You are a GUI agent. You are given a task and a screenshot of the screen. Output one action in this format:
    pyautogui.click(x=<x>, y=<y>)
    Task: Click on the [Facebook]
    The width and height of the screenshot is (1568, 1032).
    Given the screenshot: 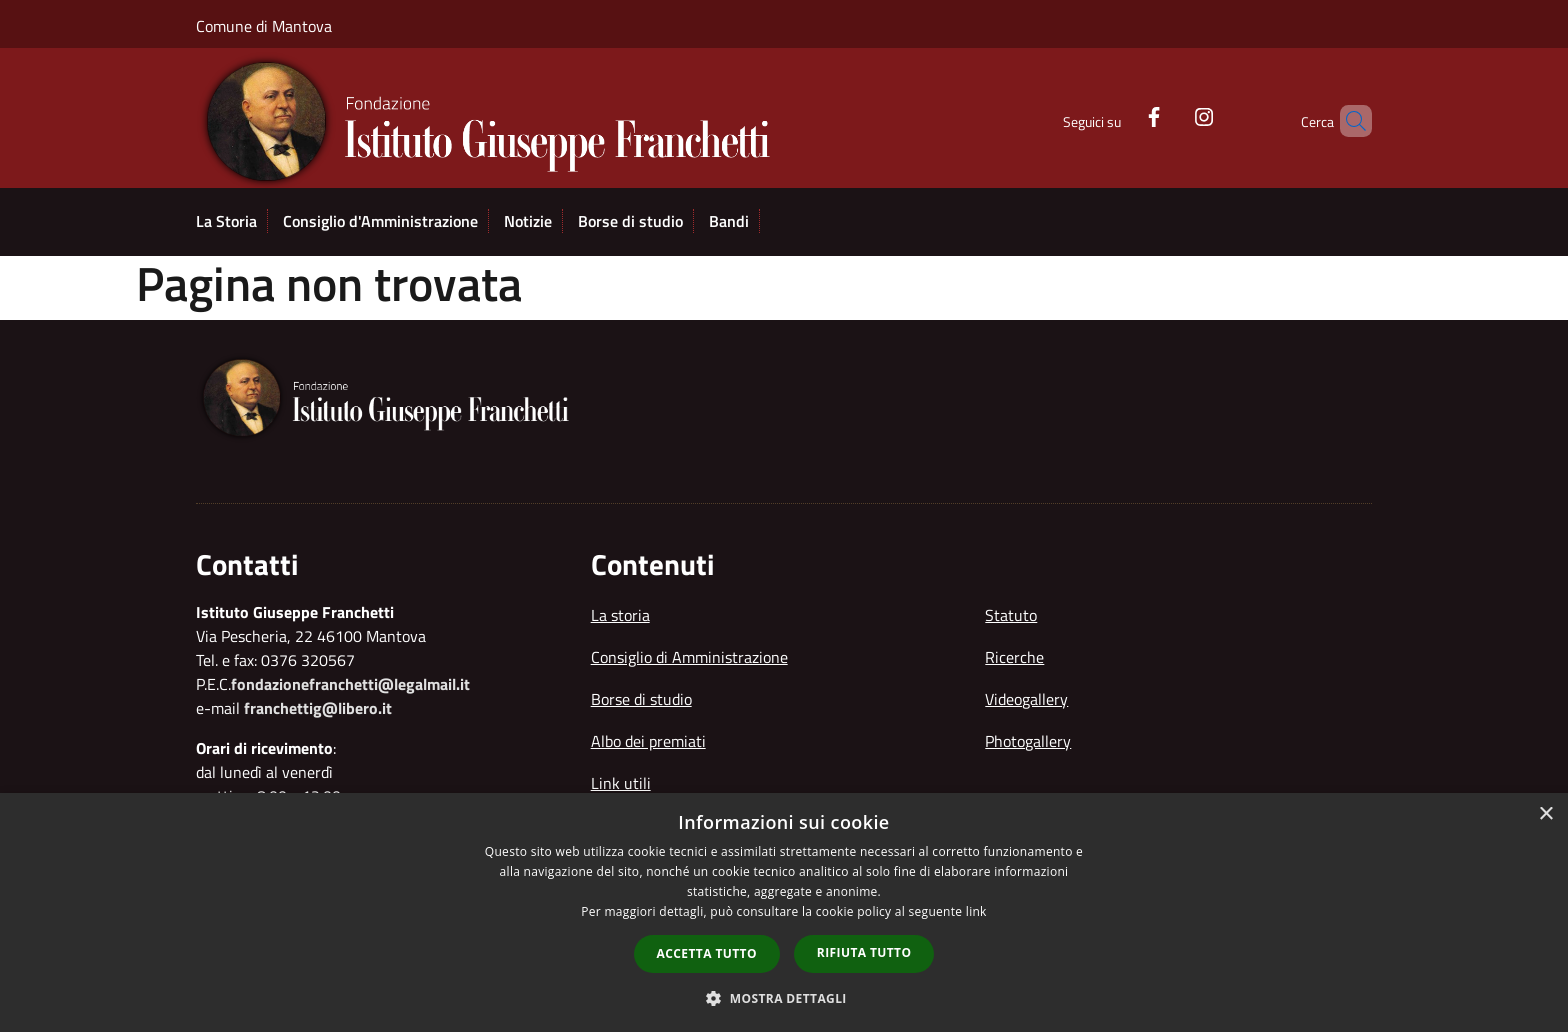 What is the action you would take?
    pyautogui.click(x=1120, y=115)
    